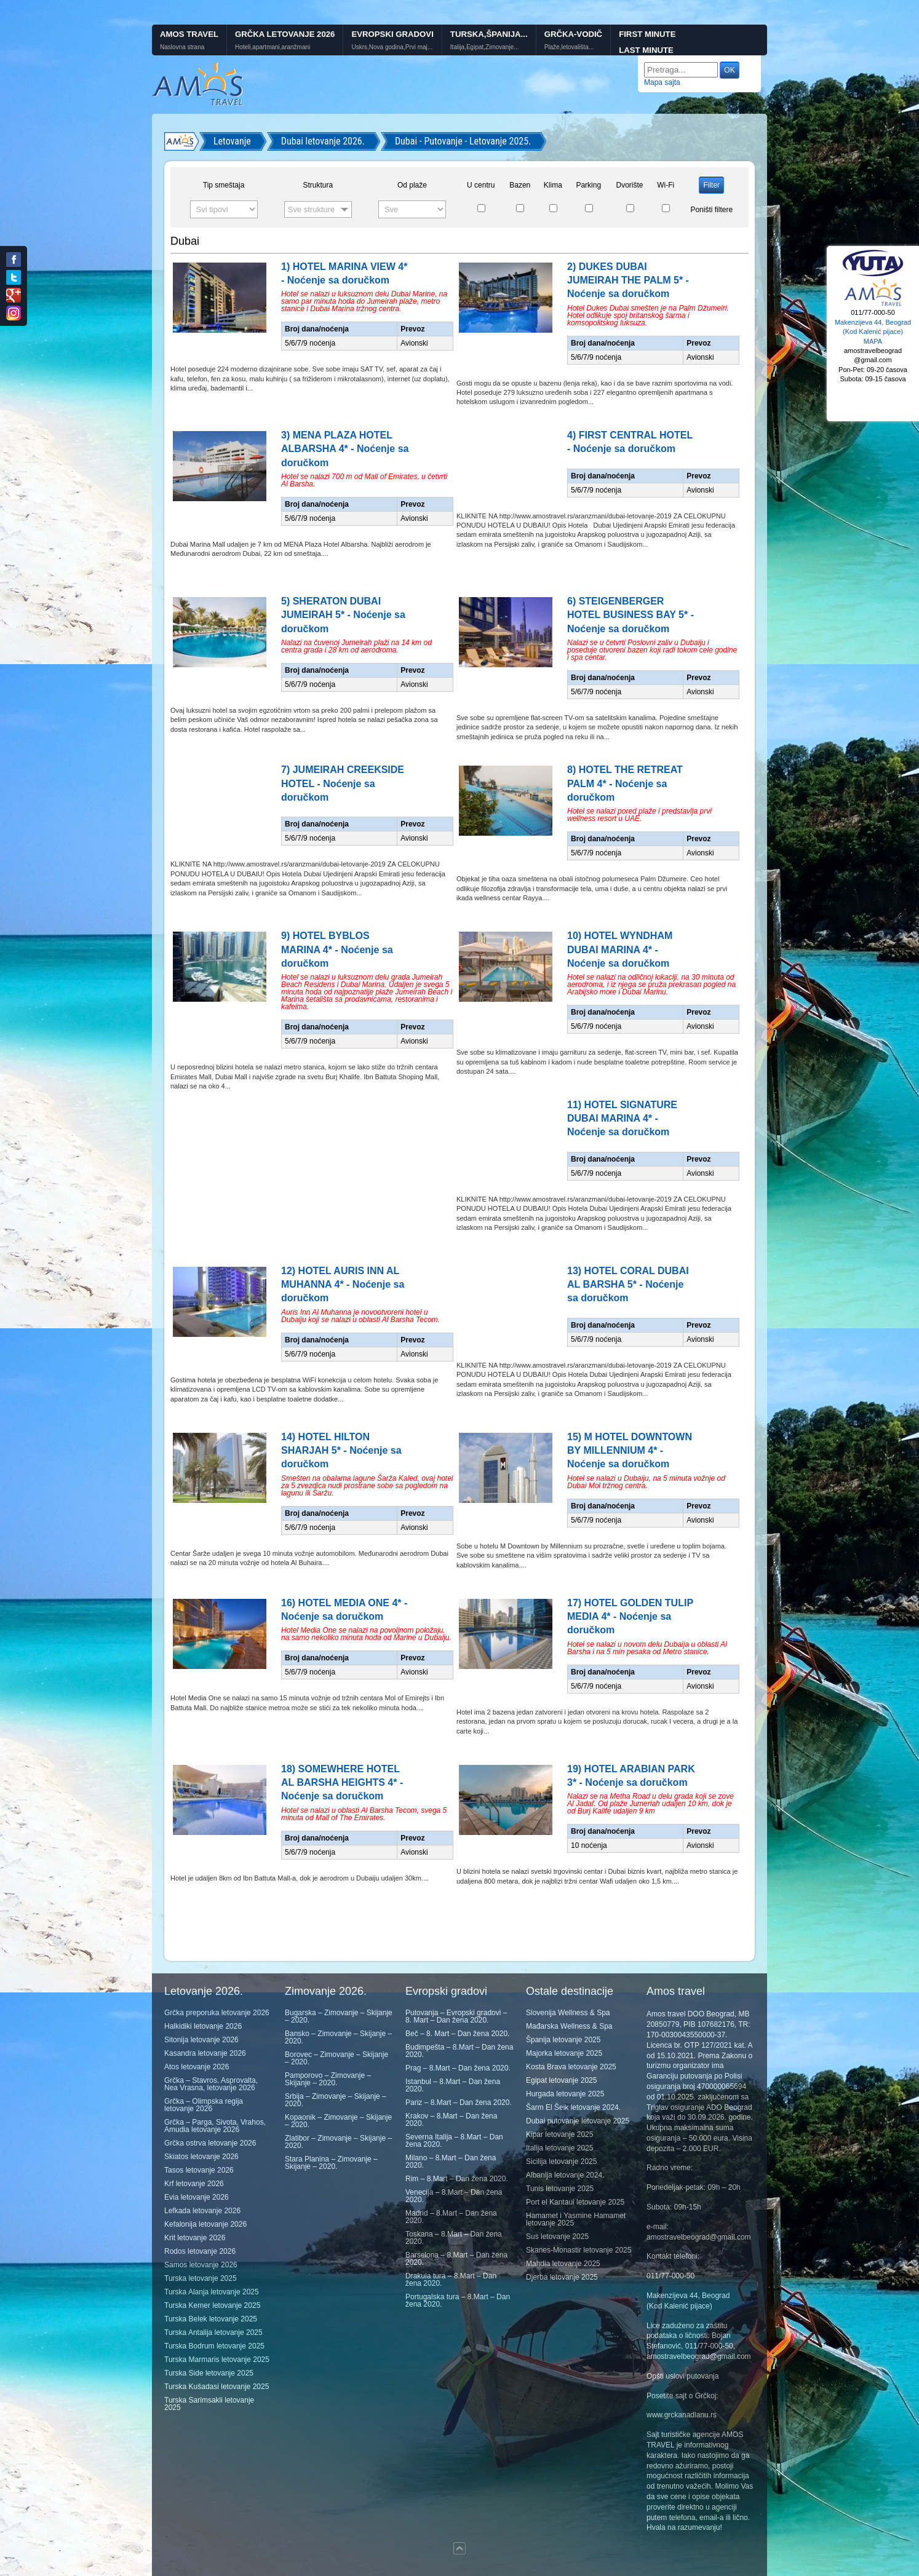  What do you see at coordinates (450, 2280) in the screenshot?
I see `Drakula tura – 8.Mart – Dan žena 2020.` at bounding box center [450, 2280].